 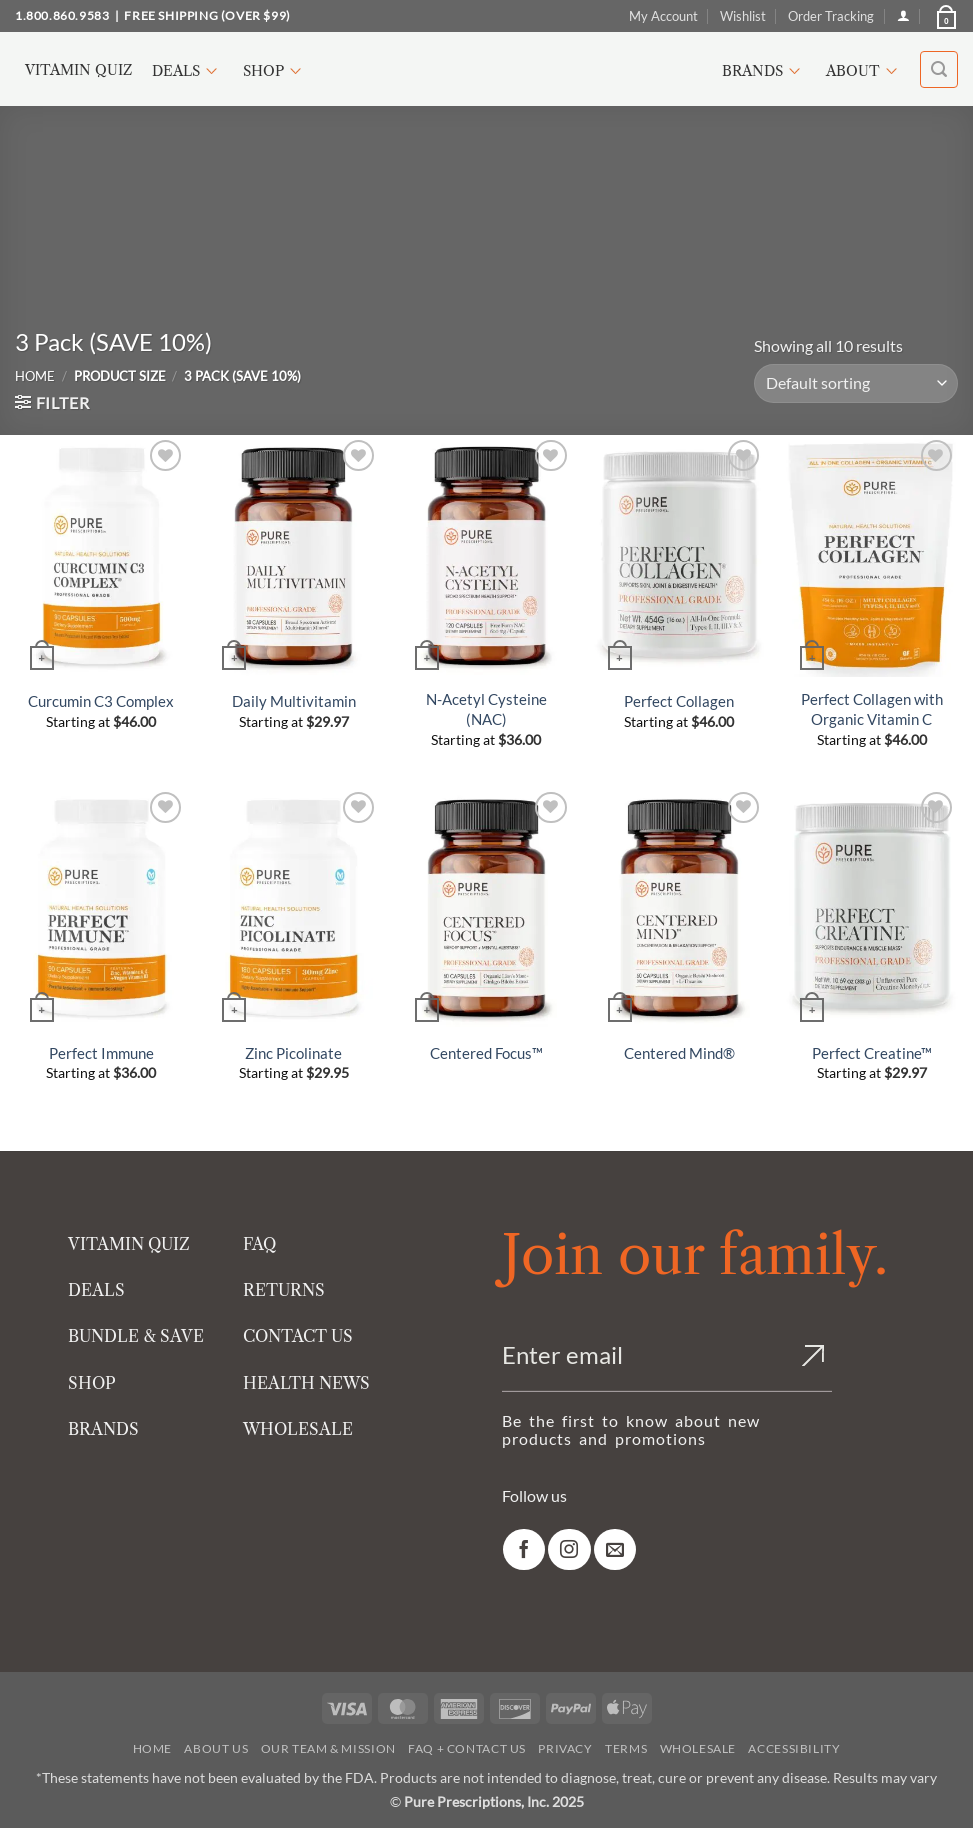 I want to click on Curcumin C3 Complex, so click(x=101, y=701).